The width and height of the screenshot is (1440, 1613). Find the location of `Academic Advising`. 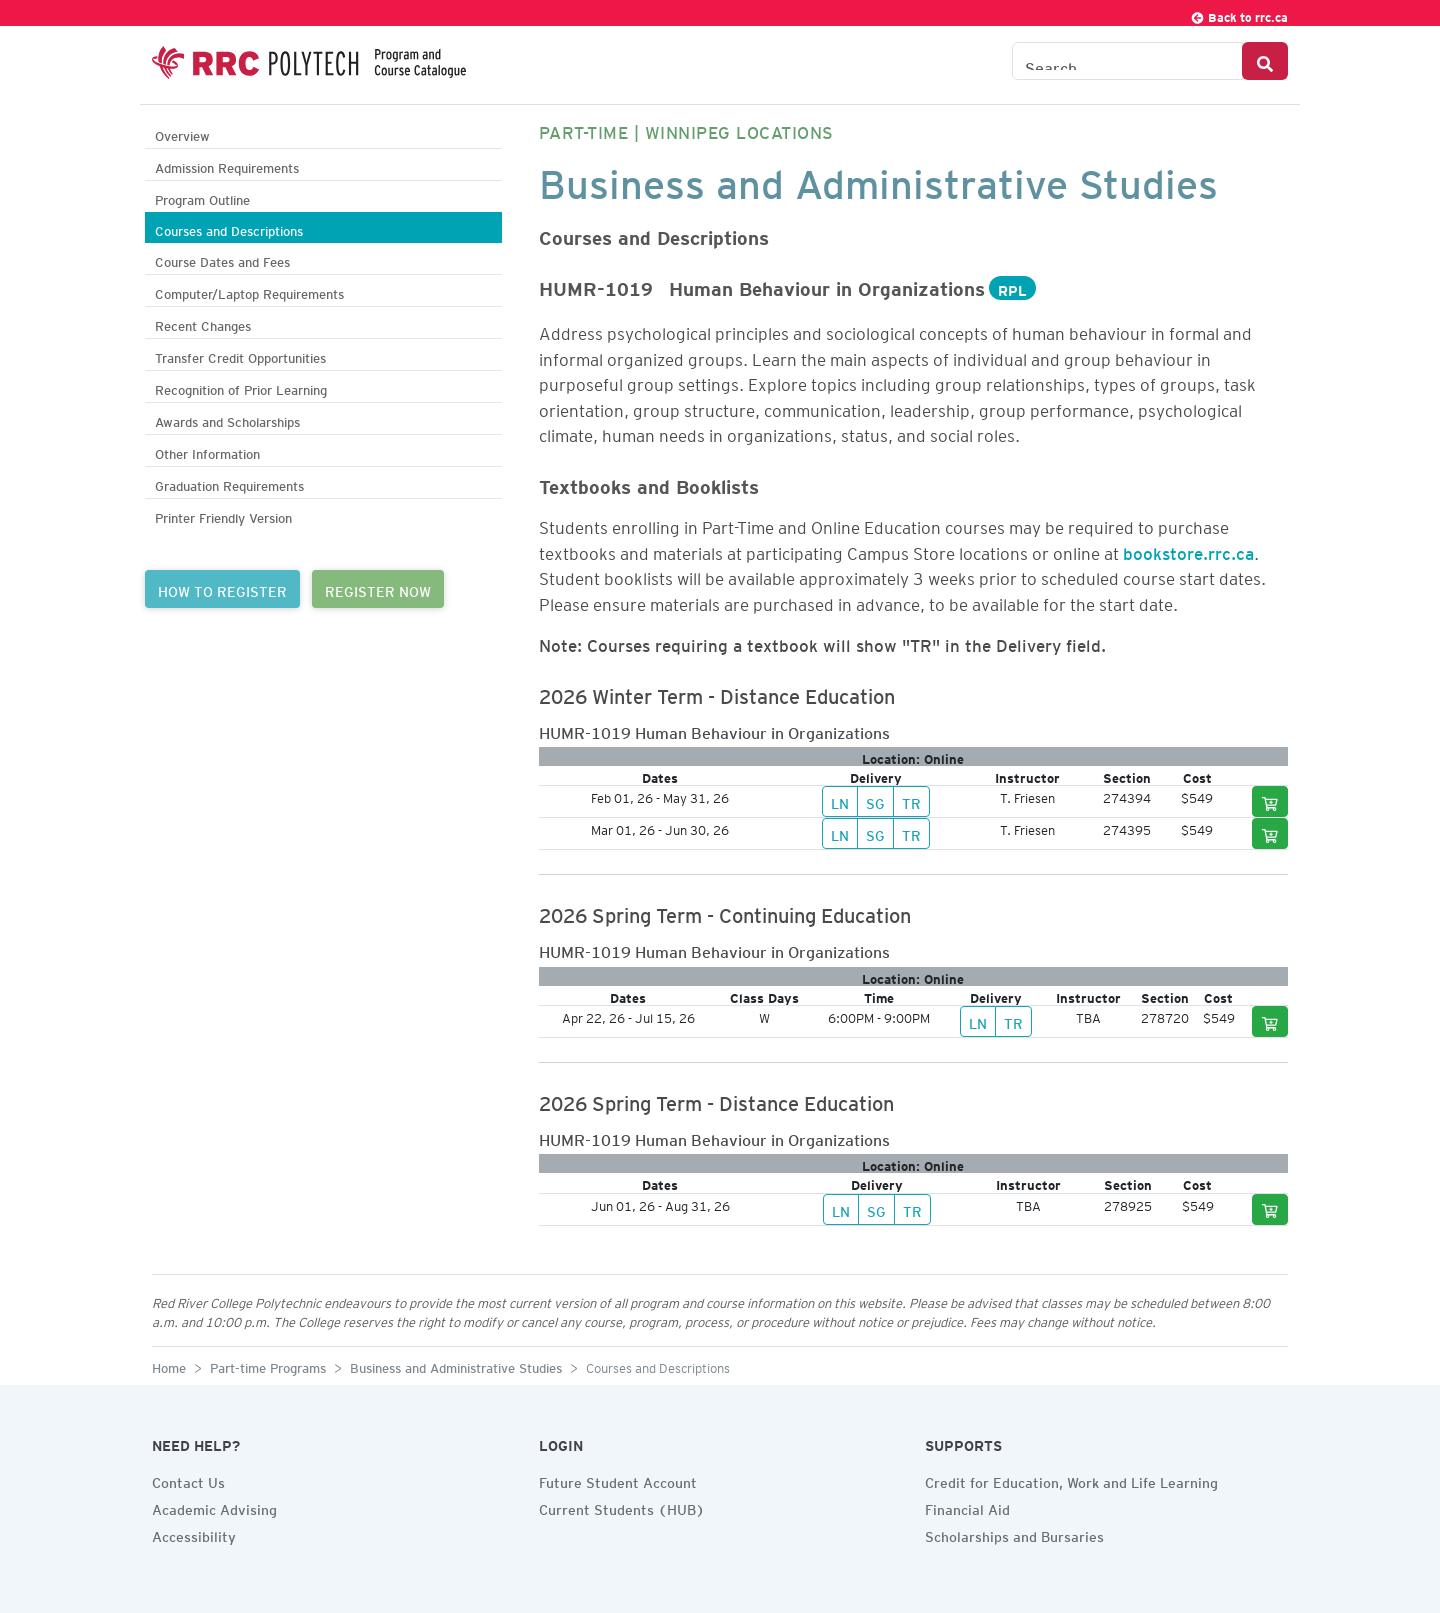

Academic Advising is located at coordinates (214, 1507).